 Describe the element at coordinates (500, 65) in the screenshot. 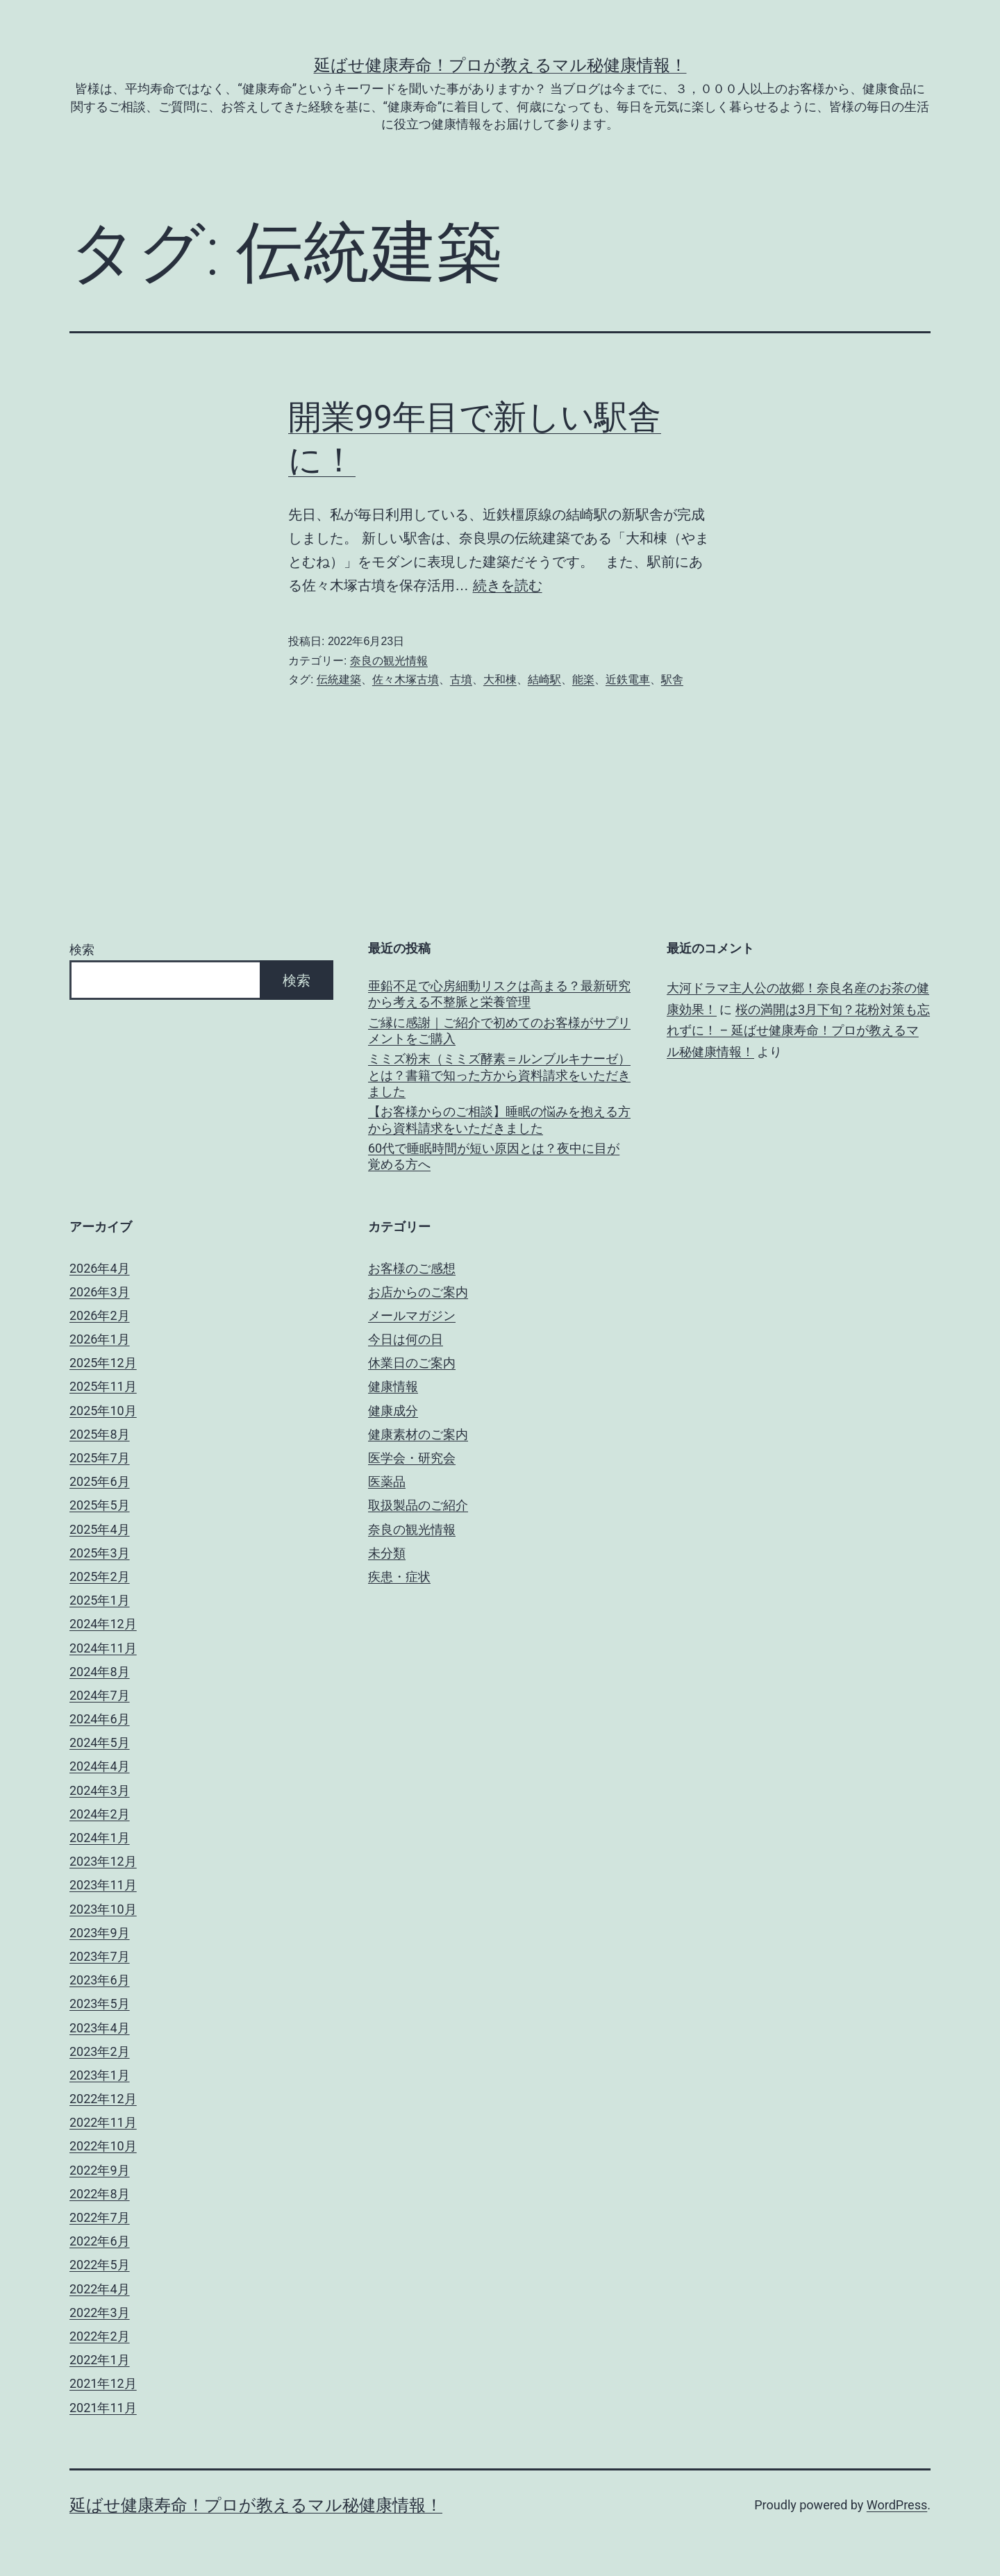

I see `延ばせ健康寿命！プロが教えるマル秘健康情報！` at that location.